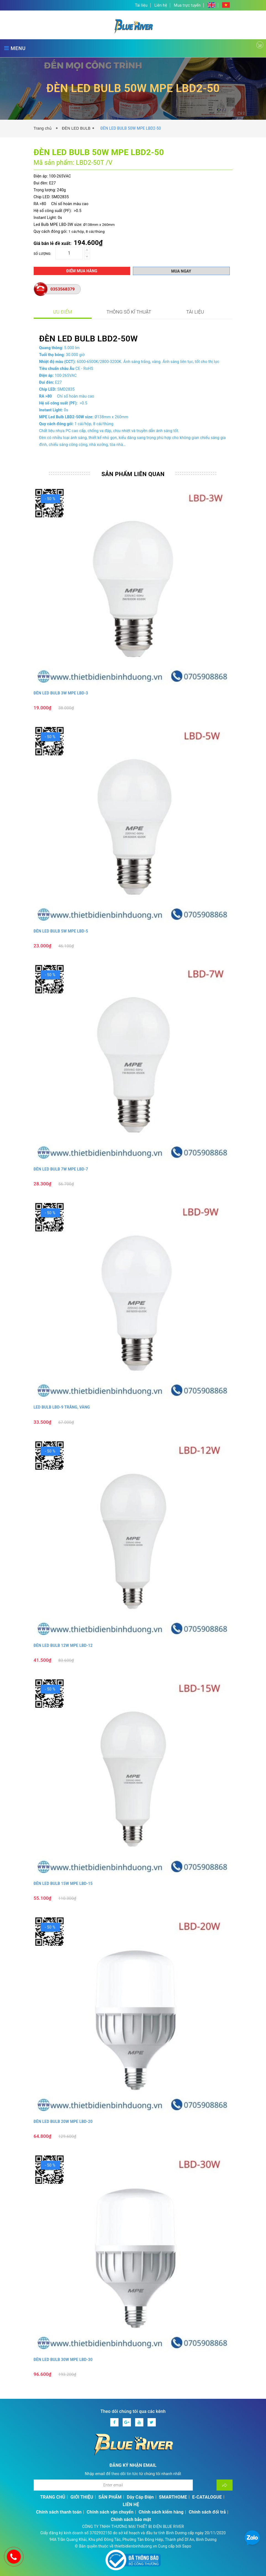  What do you see at coordinates (63, 1645) in the screenshot?
I see `ĐÈN LED BULB 12W MPE LBD-12` at bounding box center [63, 1645].